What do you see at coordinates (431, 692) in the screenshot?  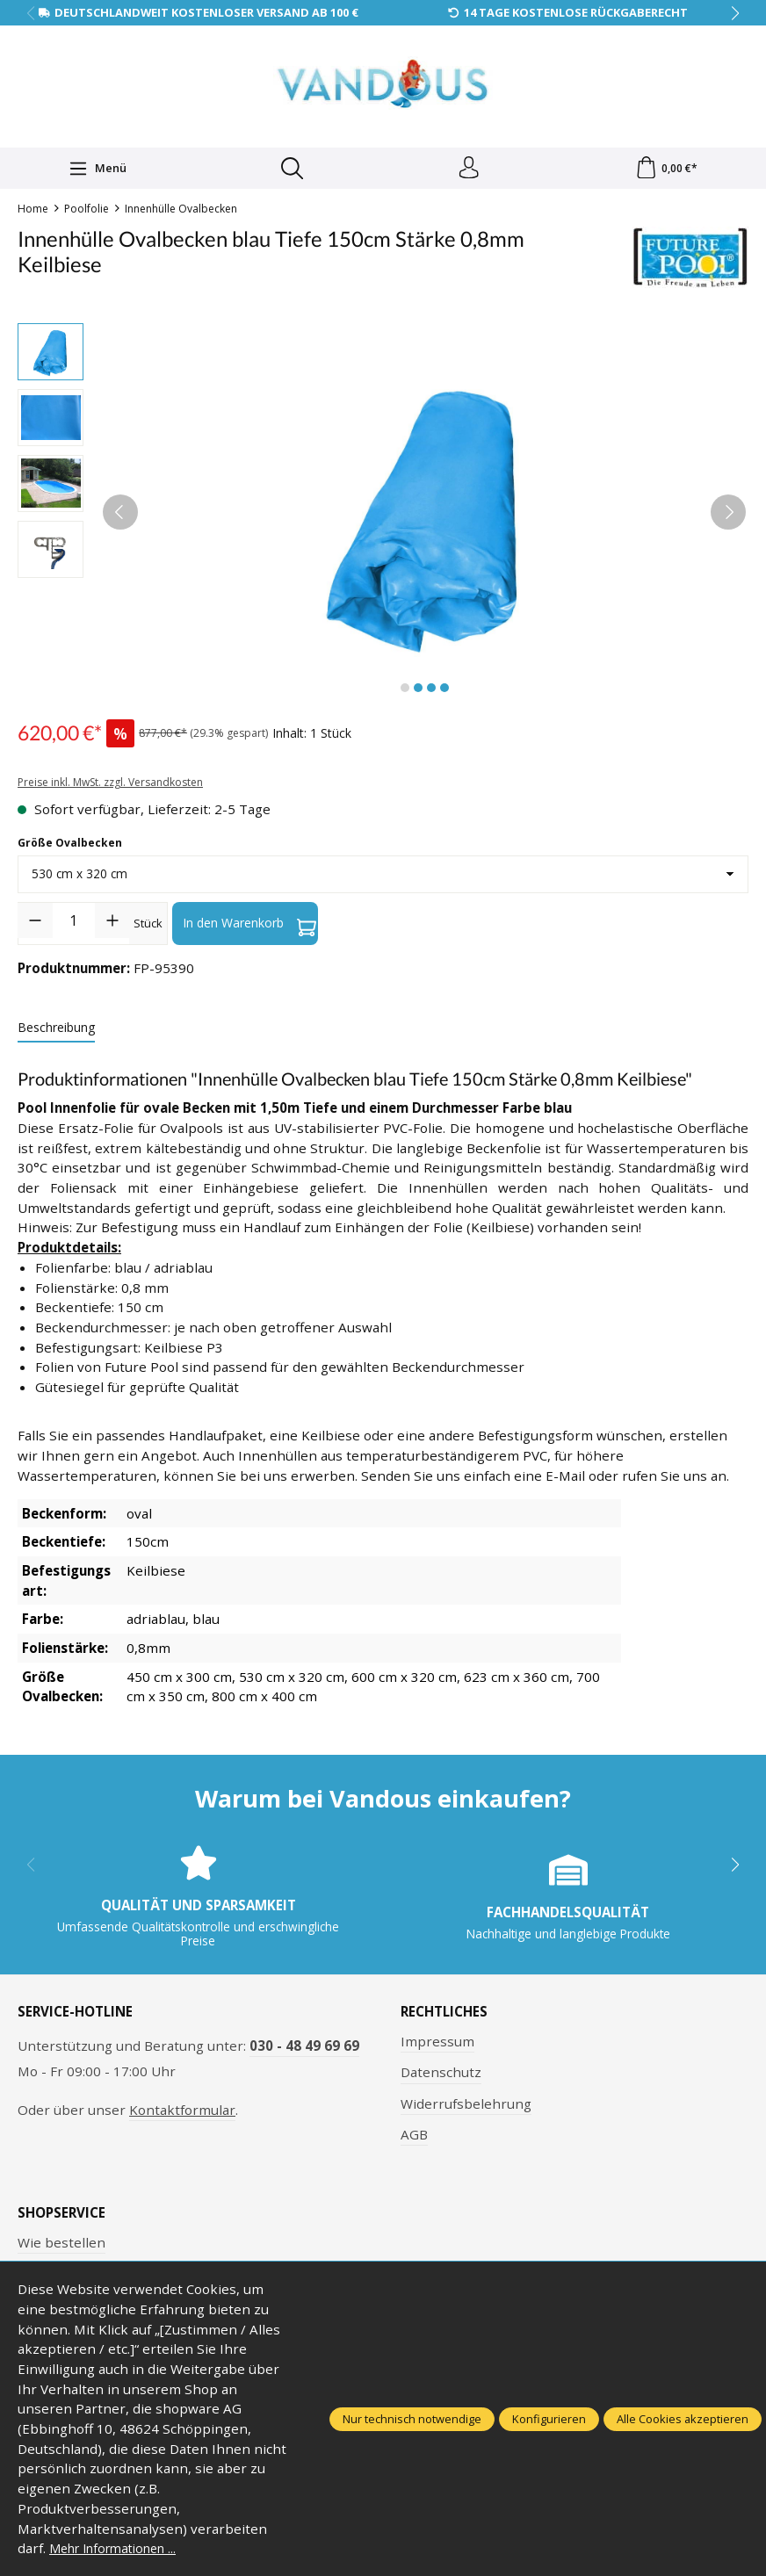 I see `[Zeige Bild 3 von 4]` at bounding box center [431, 692].